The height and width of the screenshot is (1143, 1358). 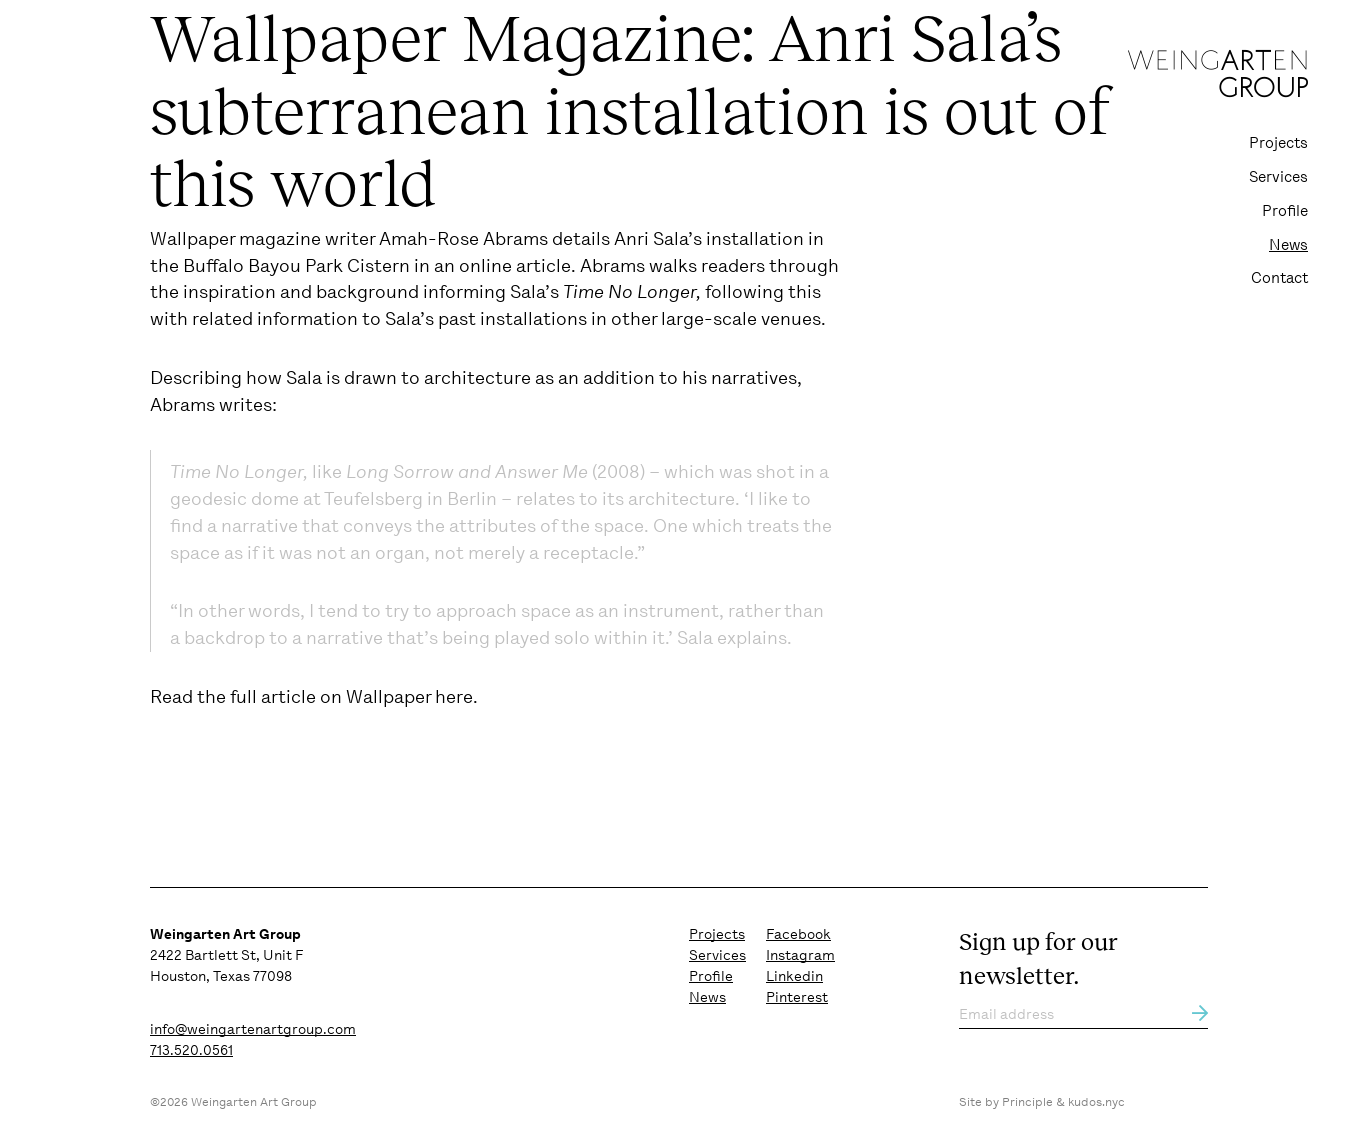 What do you see at coordinates (191, 1050) in the screenshot?
I see `713.520.0561` at bounding box center [191, 1050].